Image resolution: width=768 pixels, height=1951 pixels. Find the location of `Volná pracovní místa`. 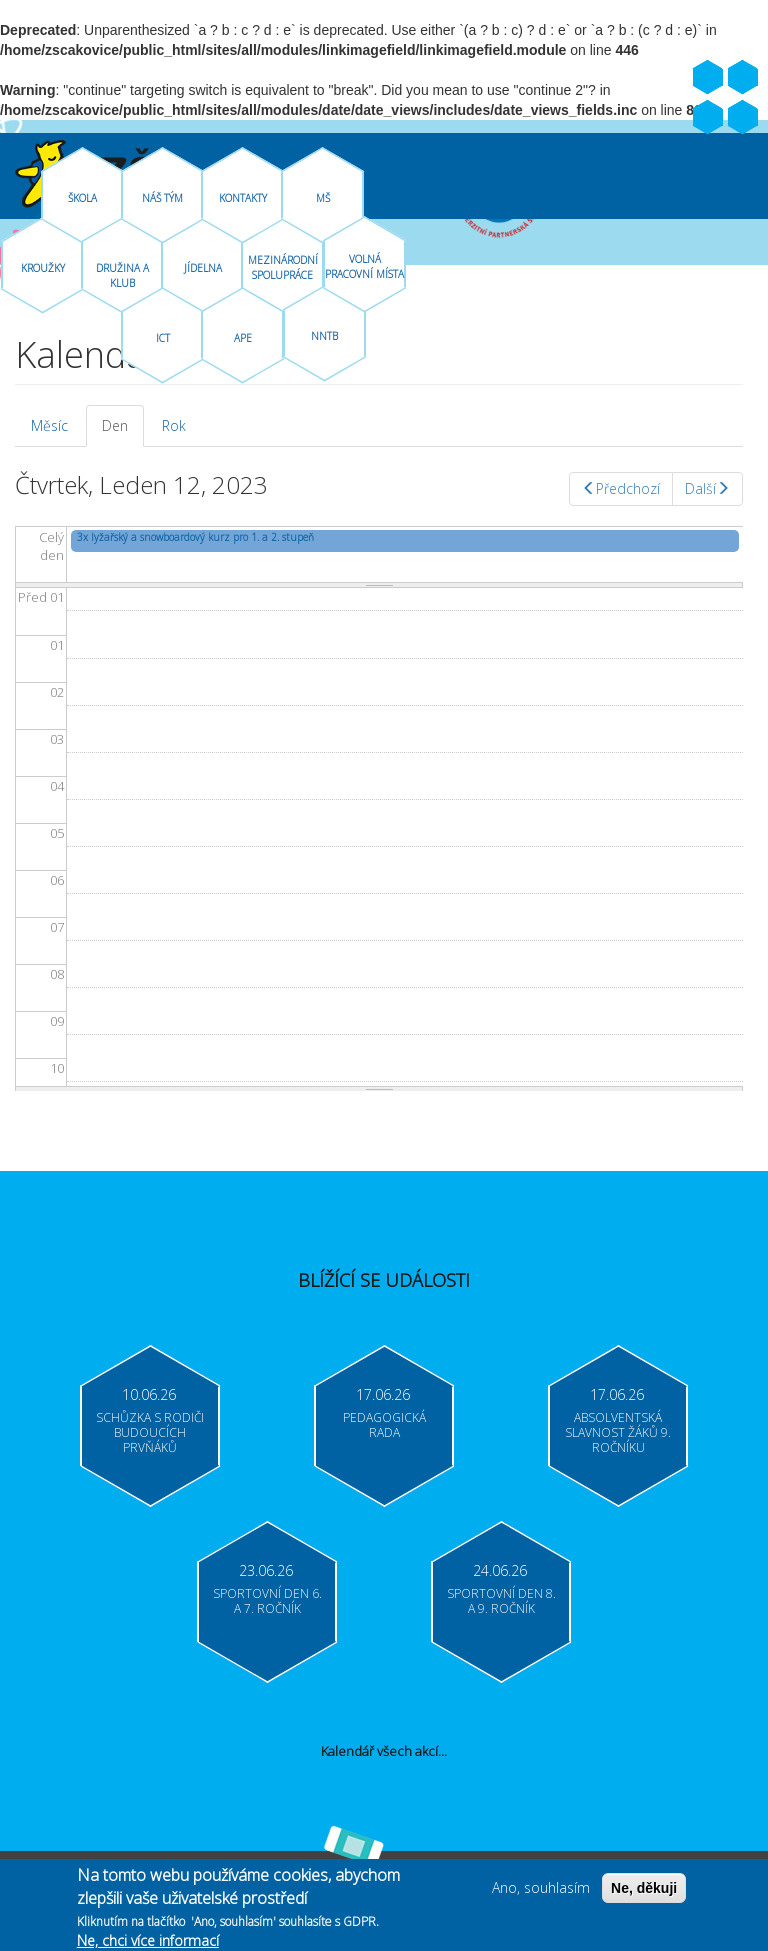

Volná pracovní místa is located at coordinates (364, 266).